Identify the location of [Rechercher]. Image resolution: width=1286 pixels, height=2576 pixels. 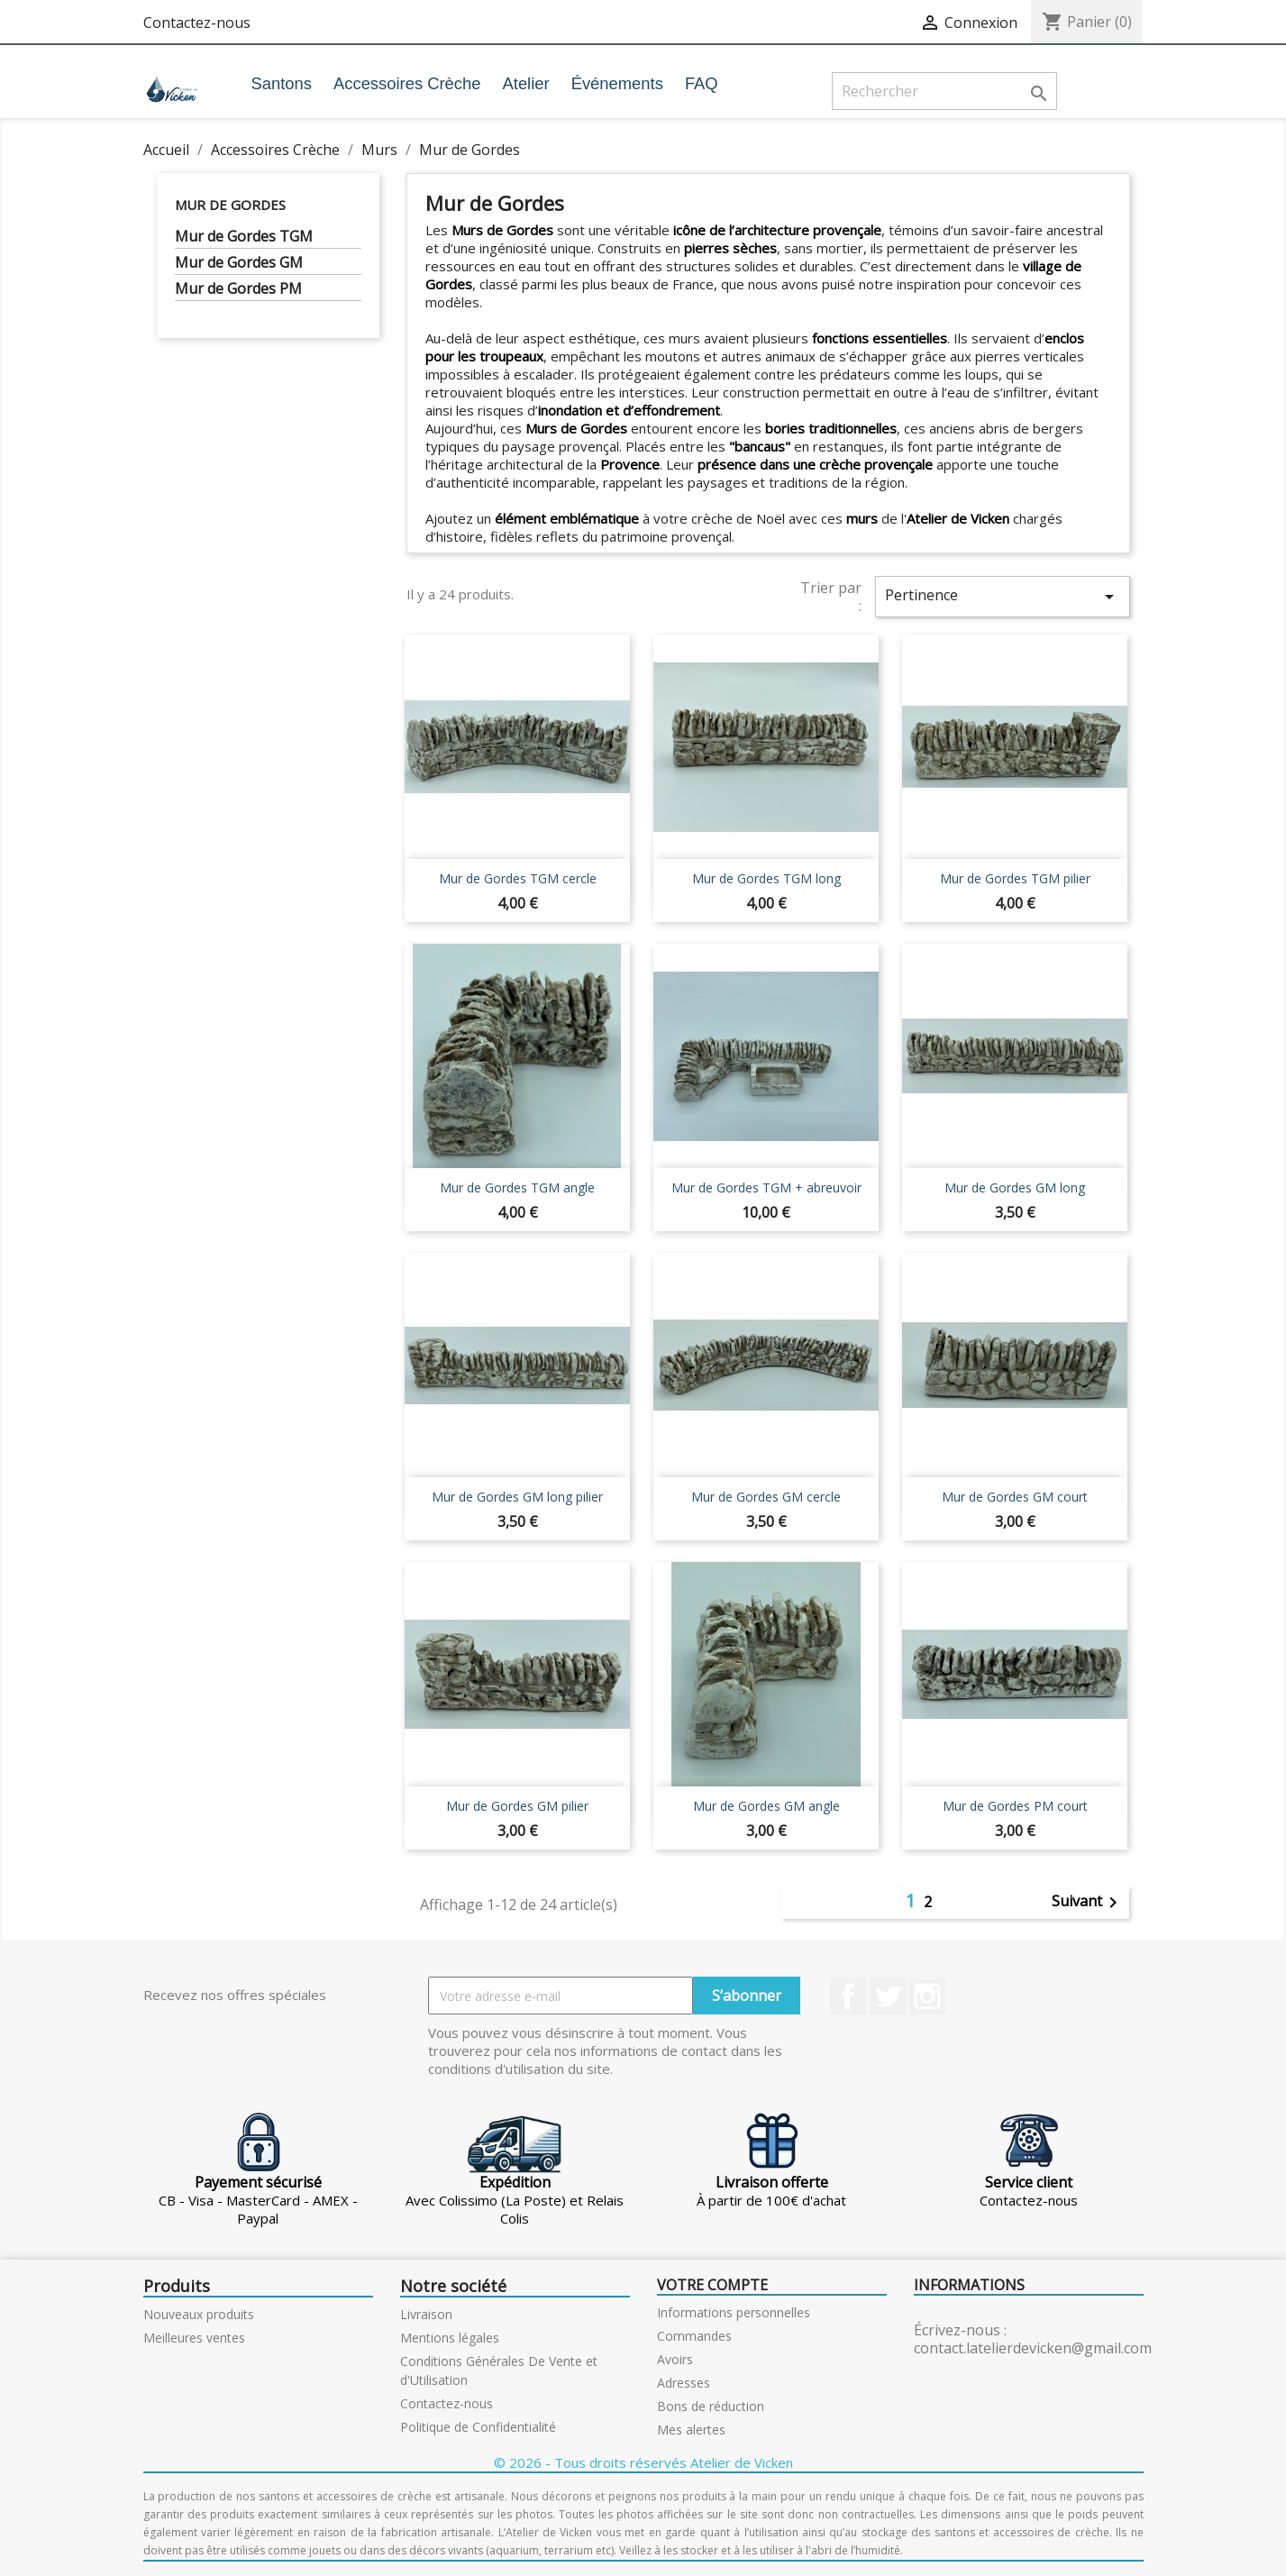
(944, 91).